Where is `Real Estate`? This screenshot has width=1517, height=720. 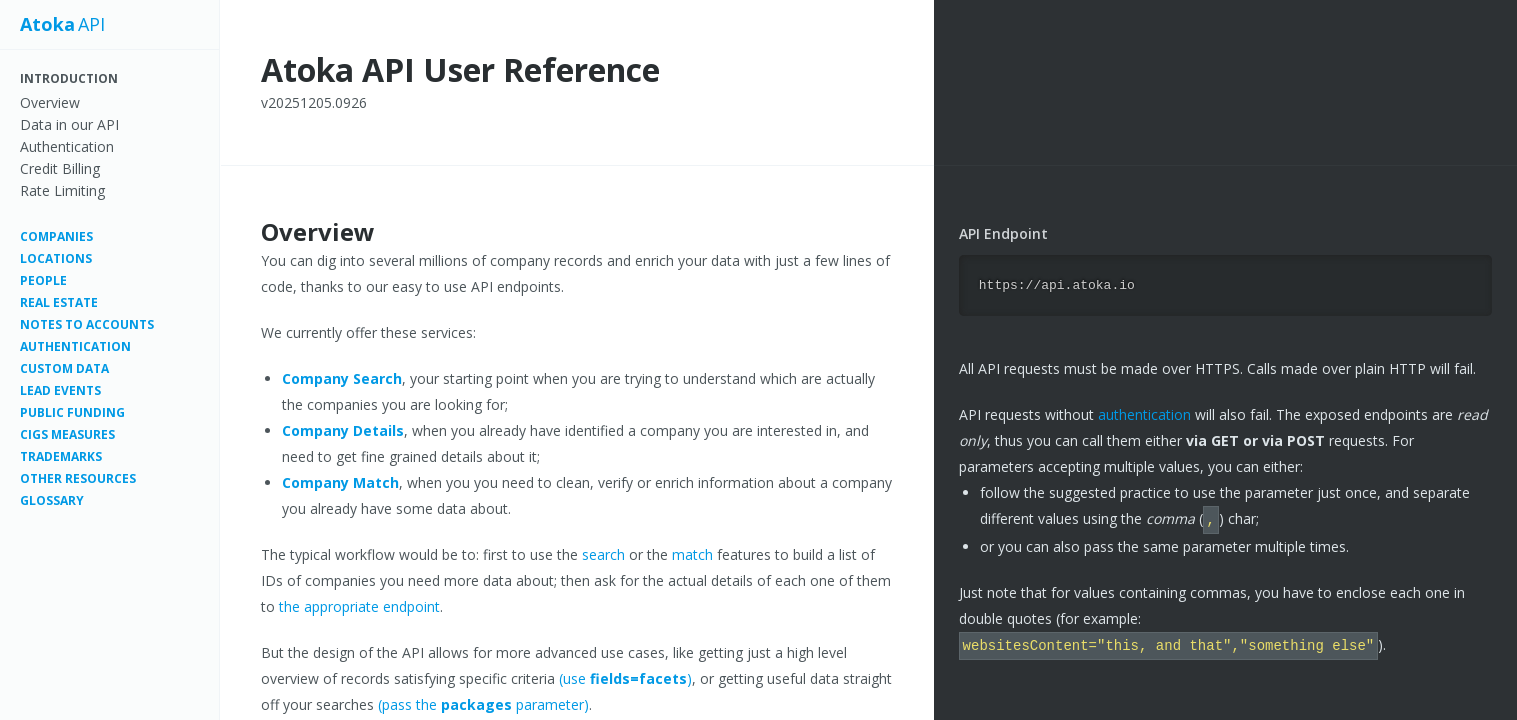
Real Estate is located at coordinates (59, 302).